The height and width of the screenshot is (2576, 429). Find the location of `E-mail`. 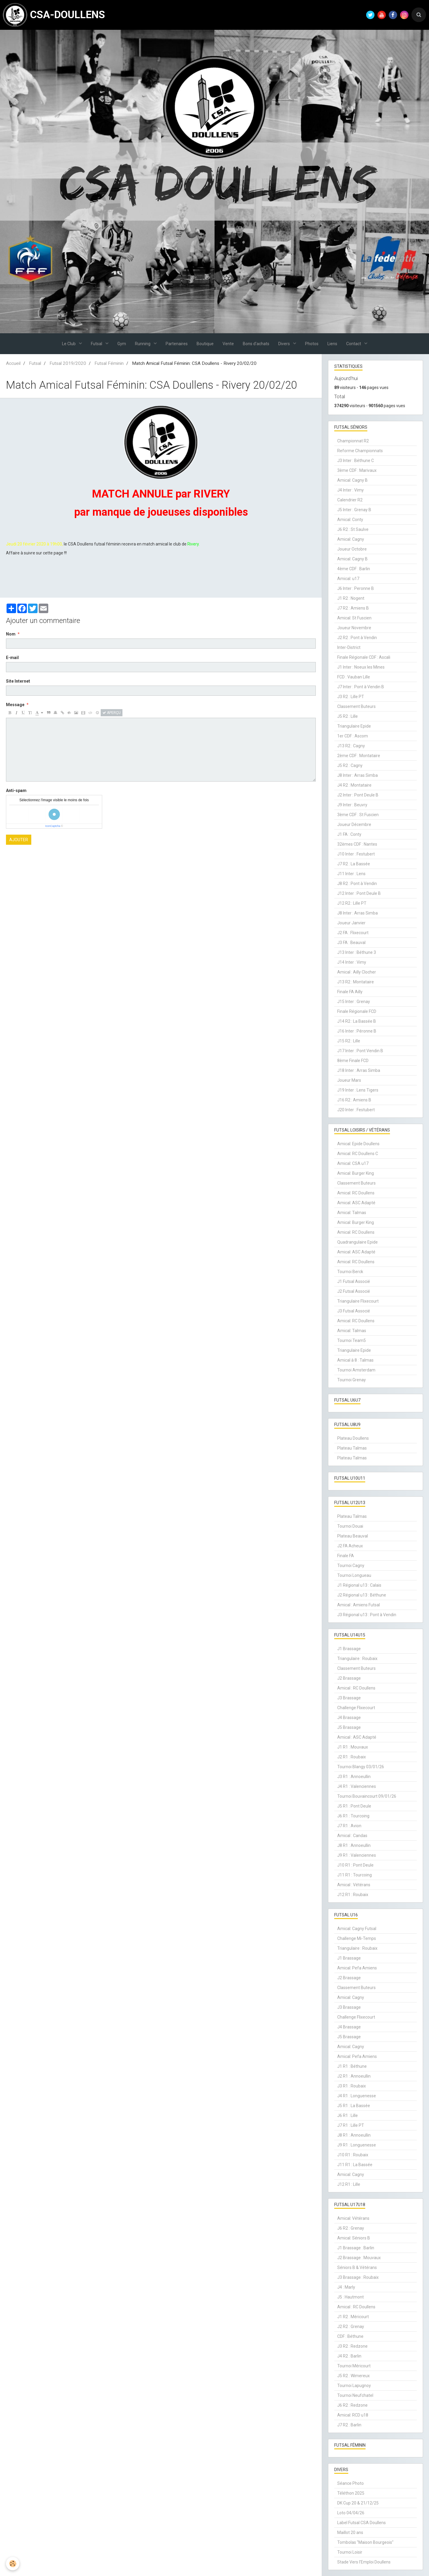

E-mail is located at coordinates (12, 657).